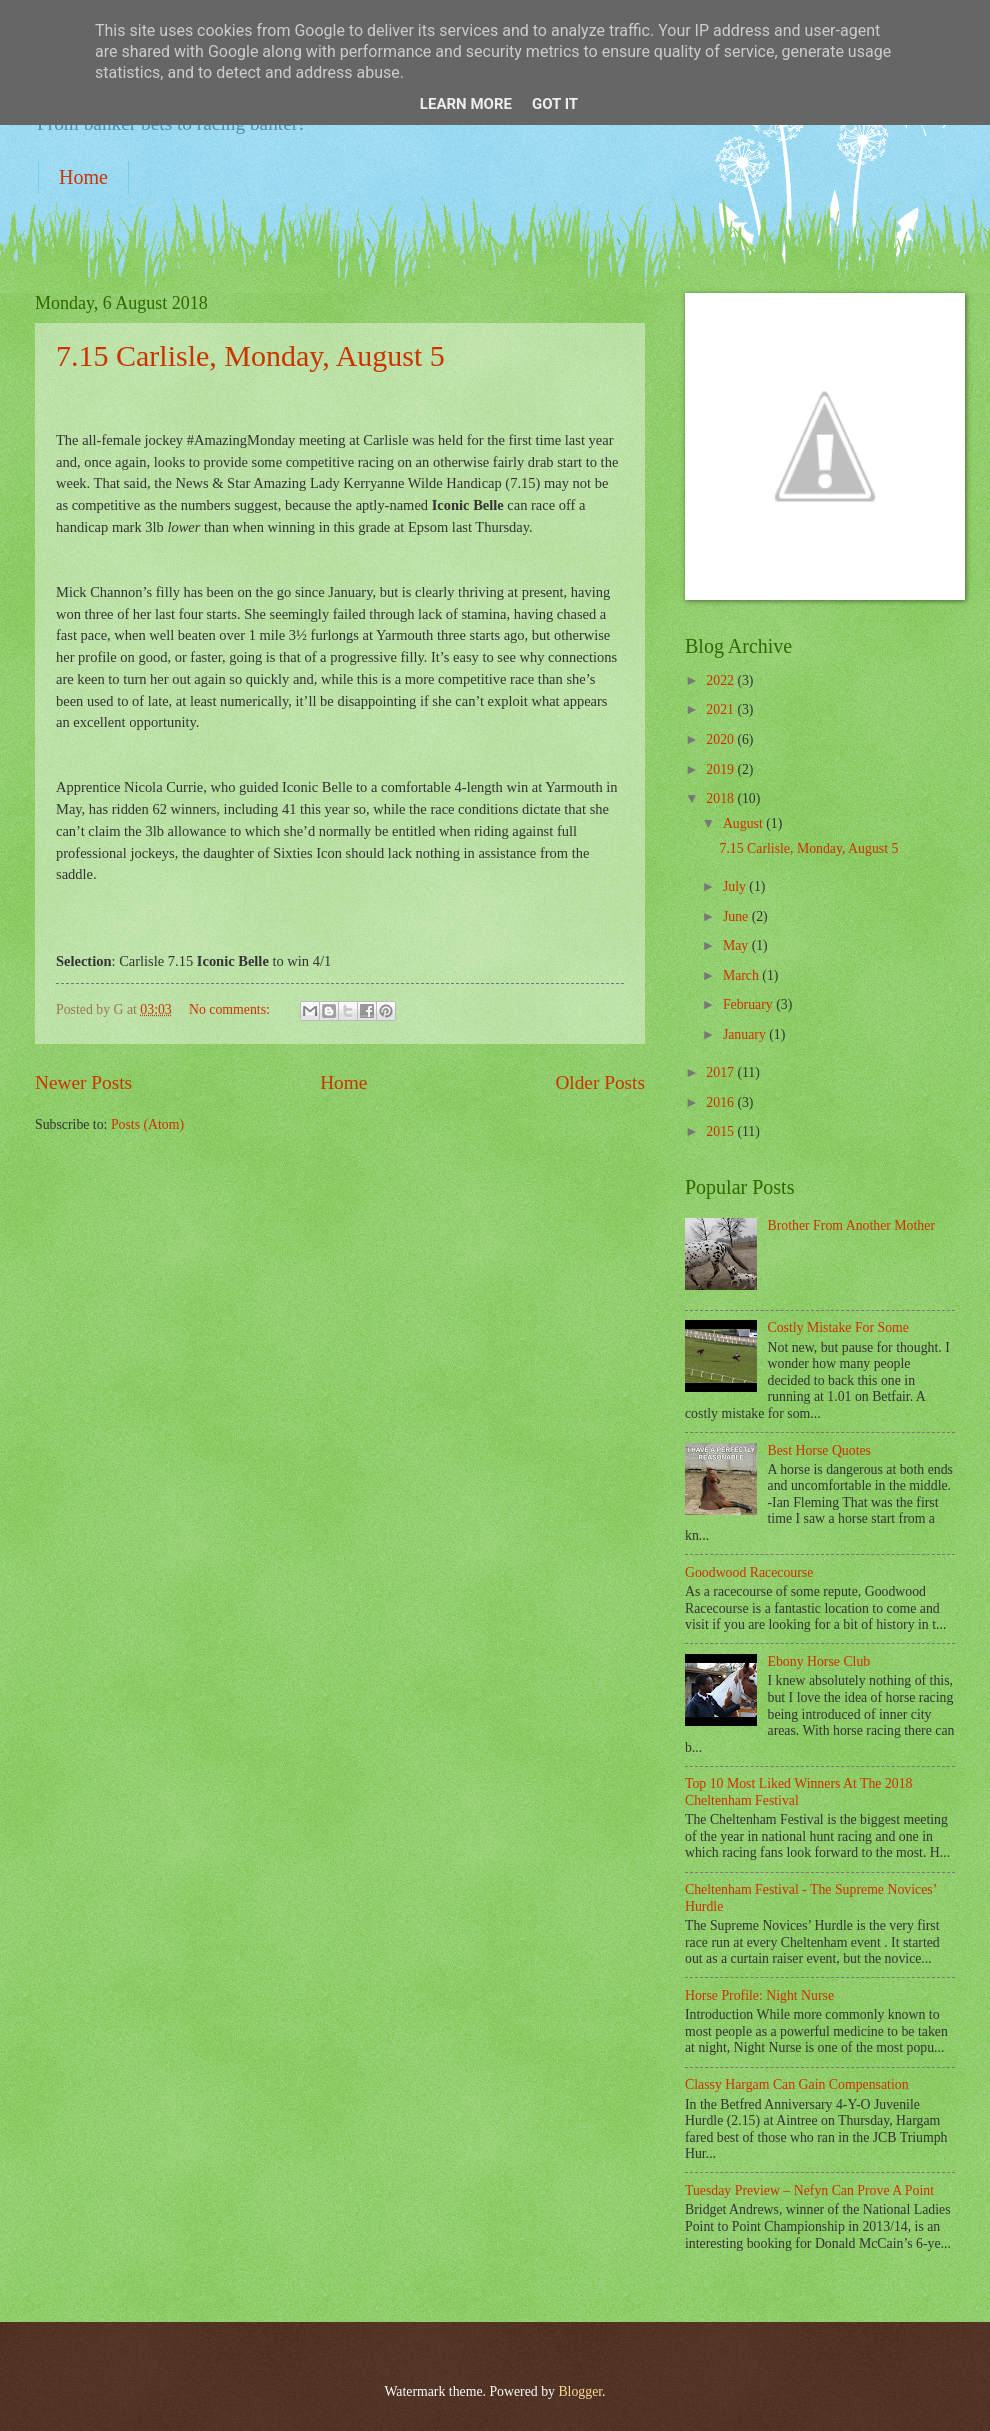  Describe the element at coordinates (819, 1661) in the screenshot. I see `Ebony Horse Club` at that location.